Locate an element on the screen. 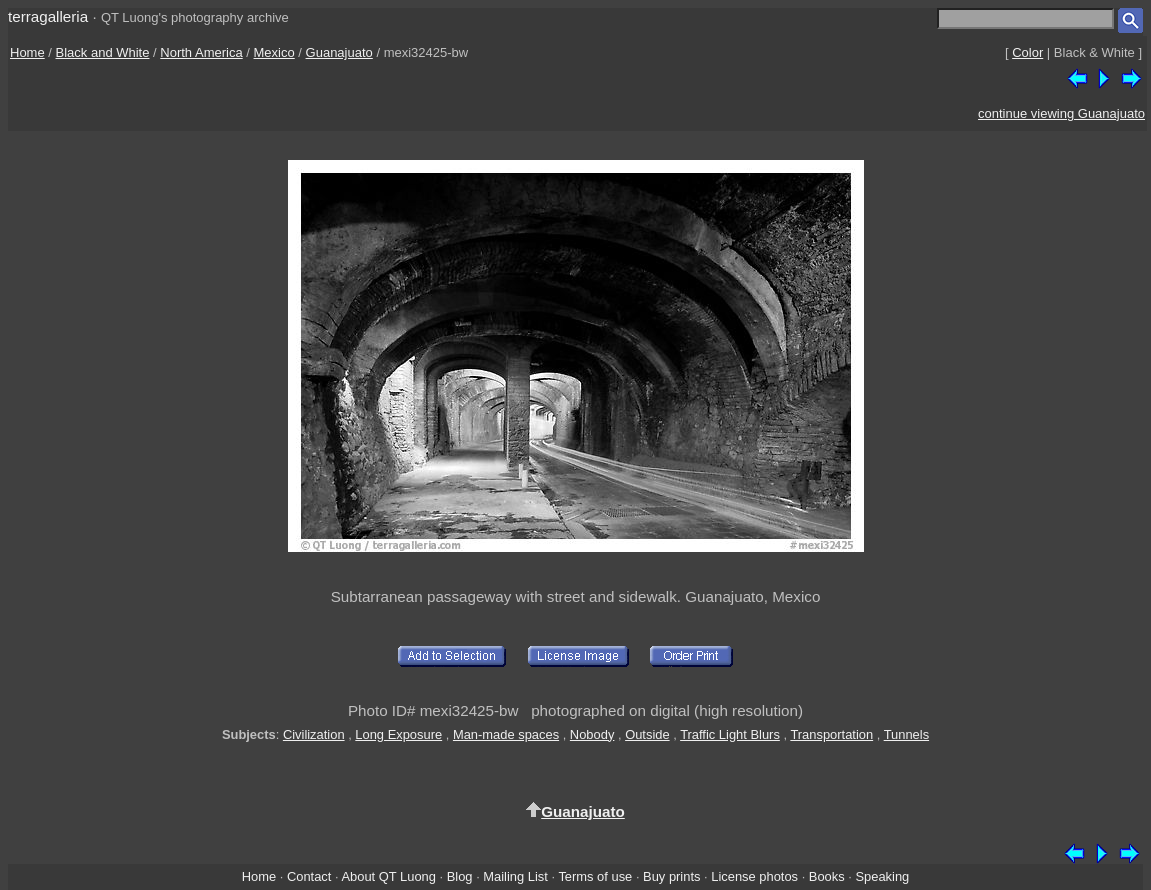  Traffic Light Blurs is located at coordinates (730, 734).